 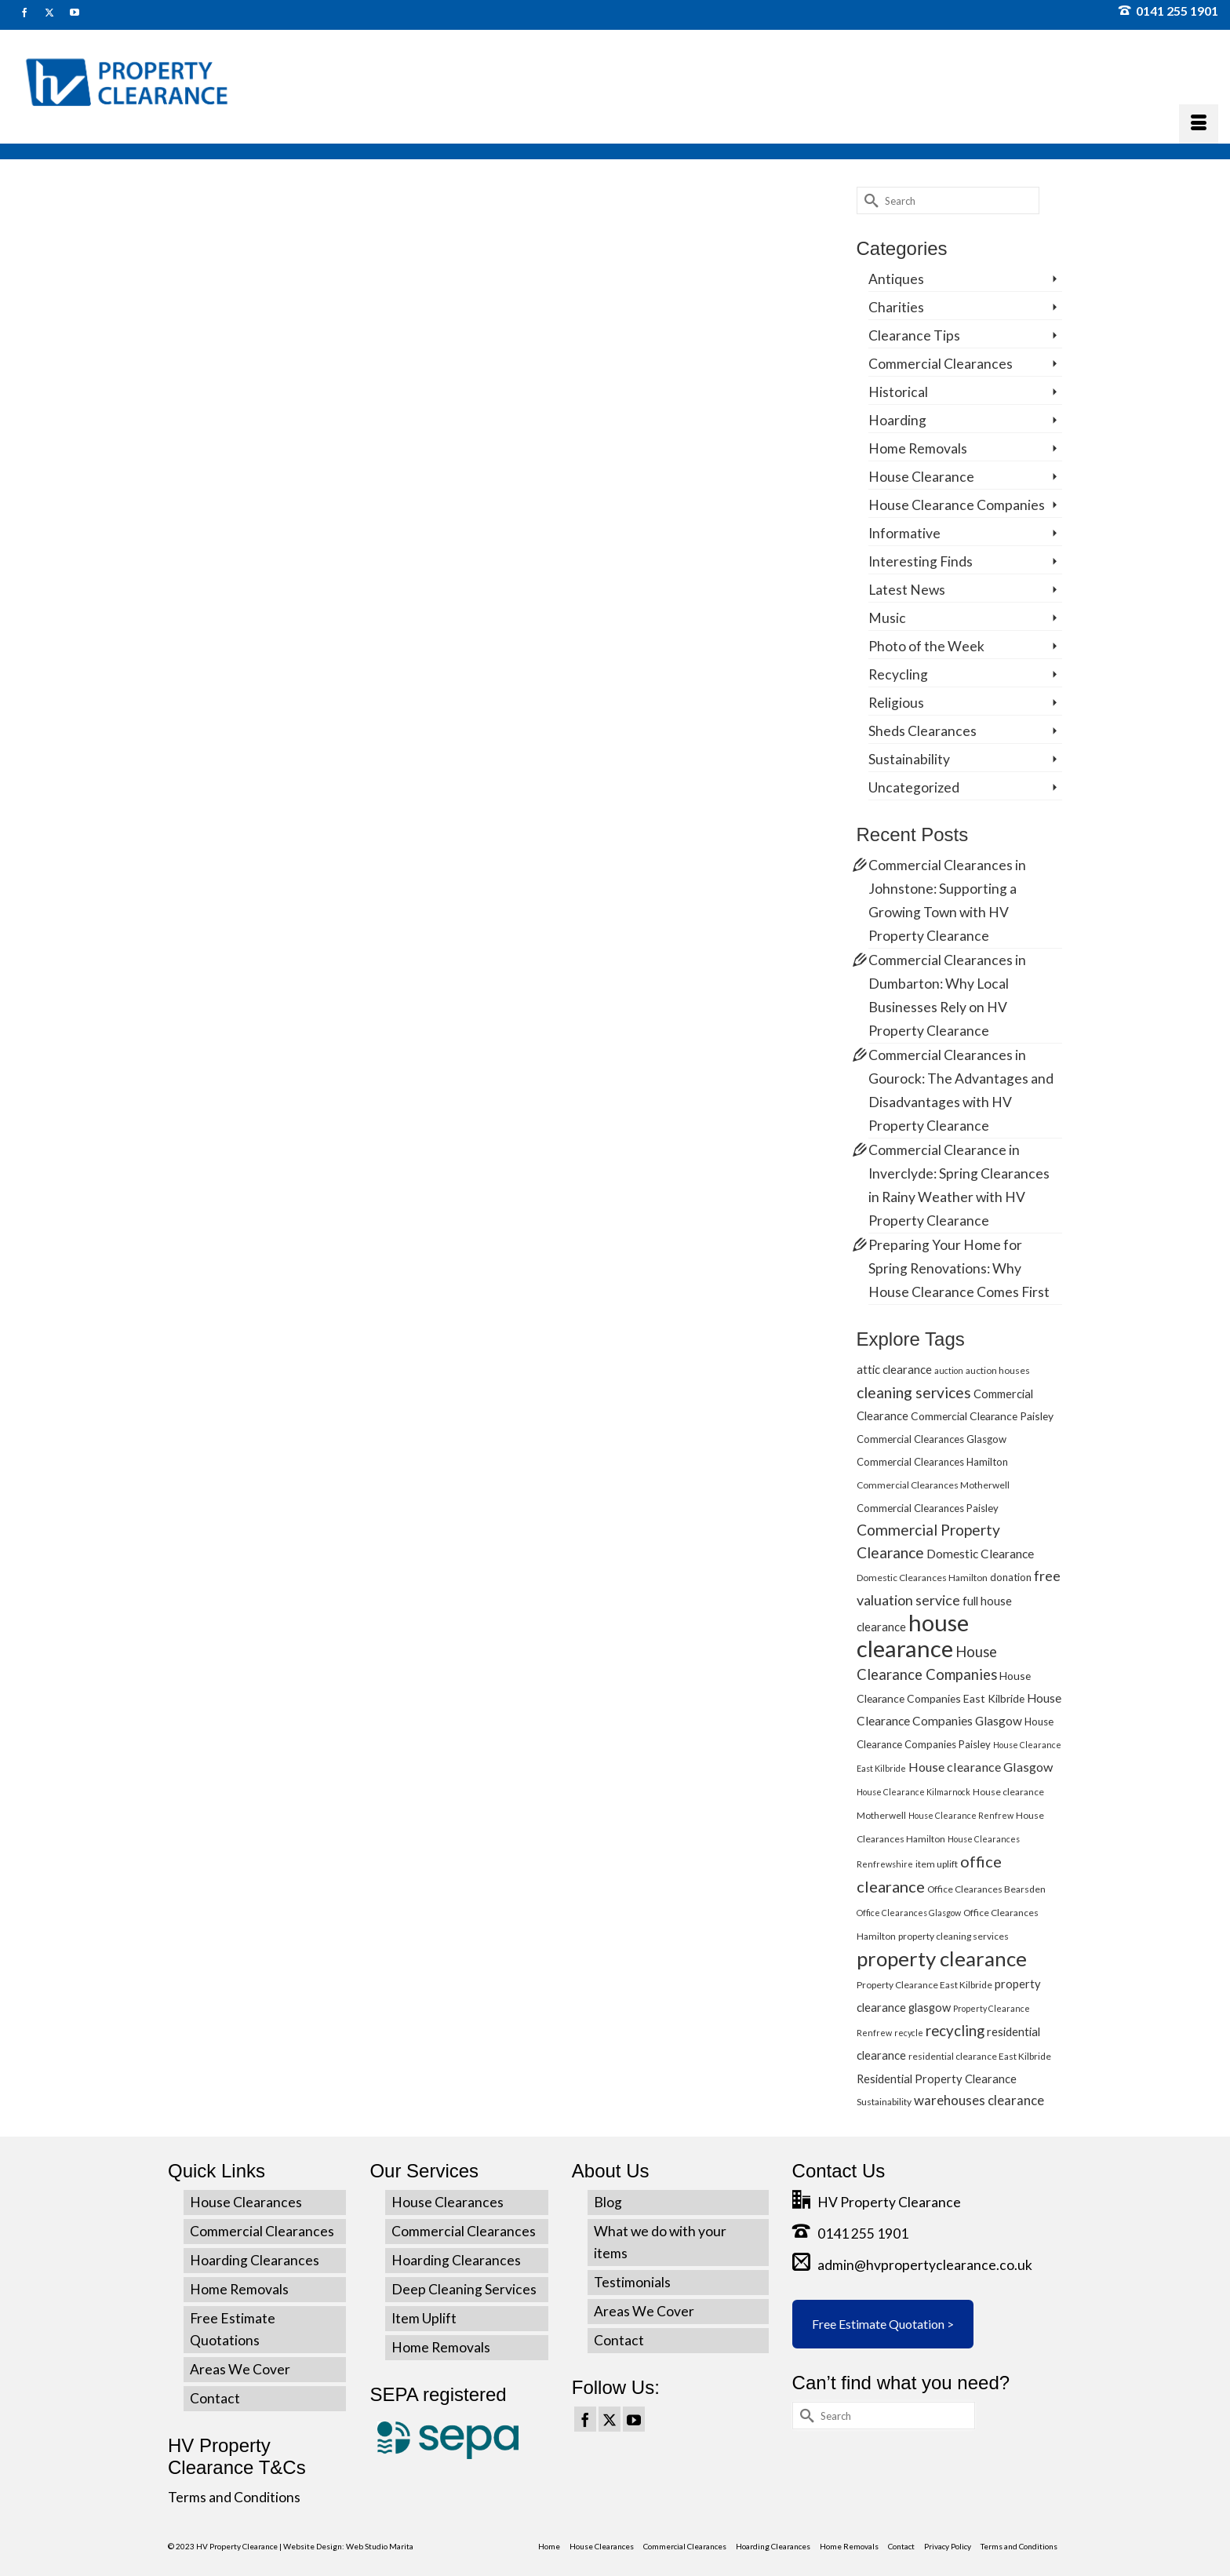 I want to click on Commercial Clearances Glasgow [Commercial Clearances Glasgow (6 items)], so click(x=931, y=1439).